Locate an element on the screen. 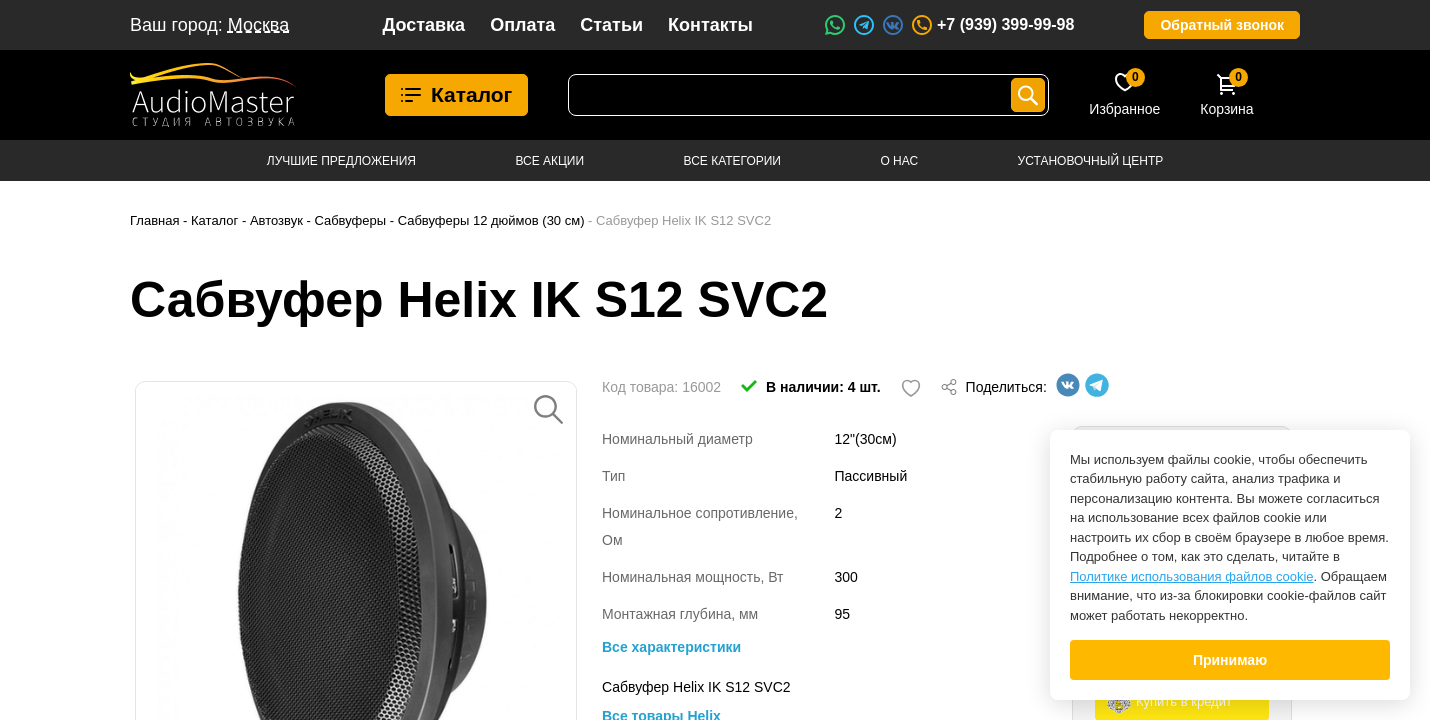 Image resolution: width=1430 pixels, height=720 pixels. Политике использования файлов cookie is located at coordinates (1192, 576).